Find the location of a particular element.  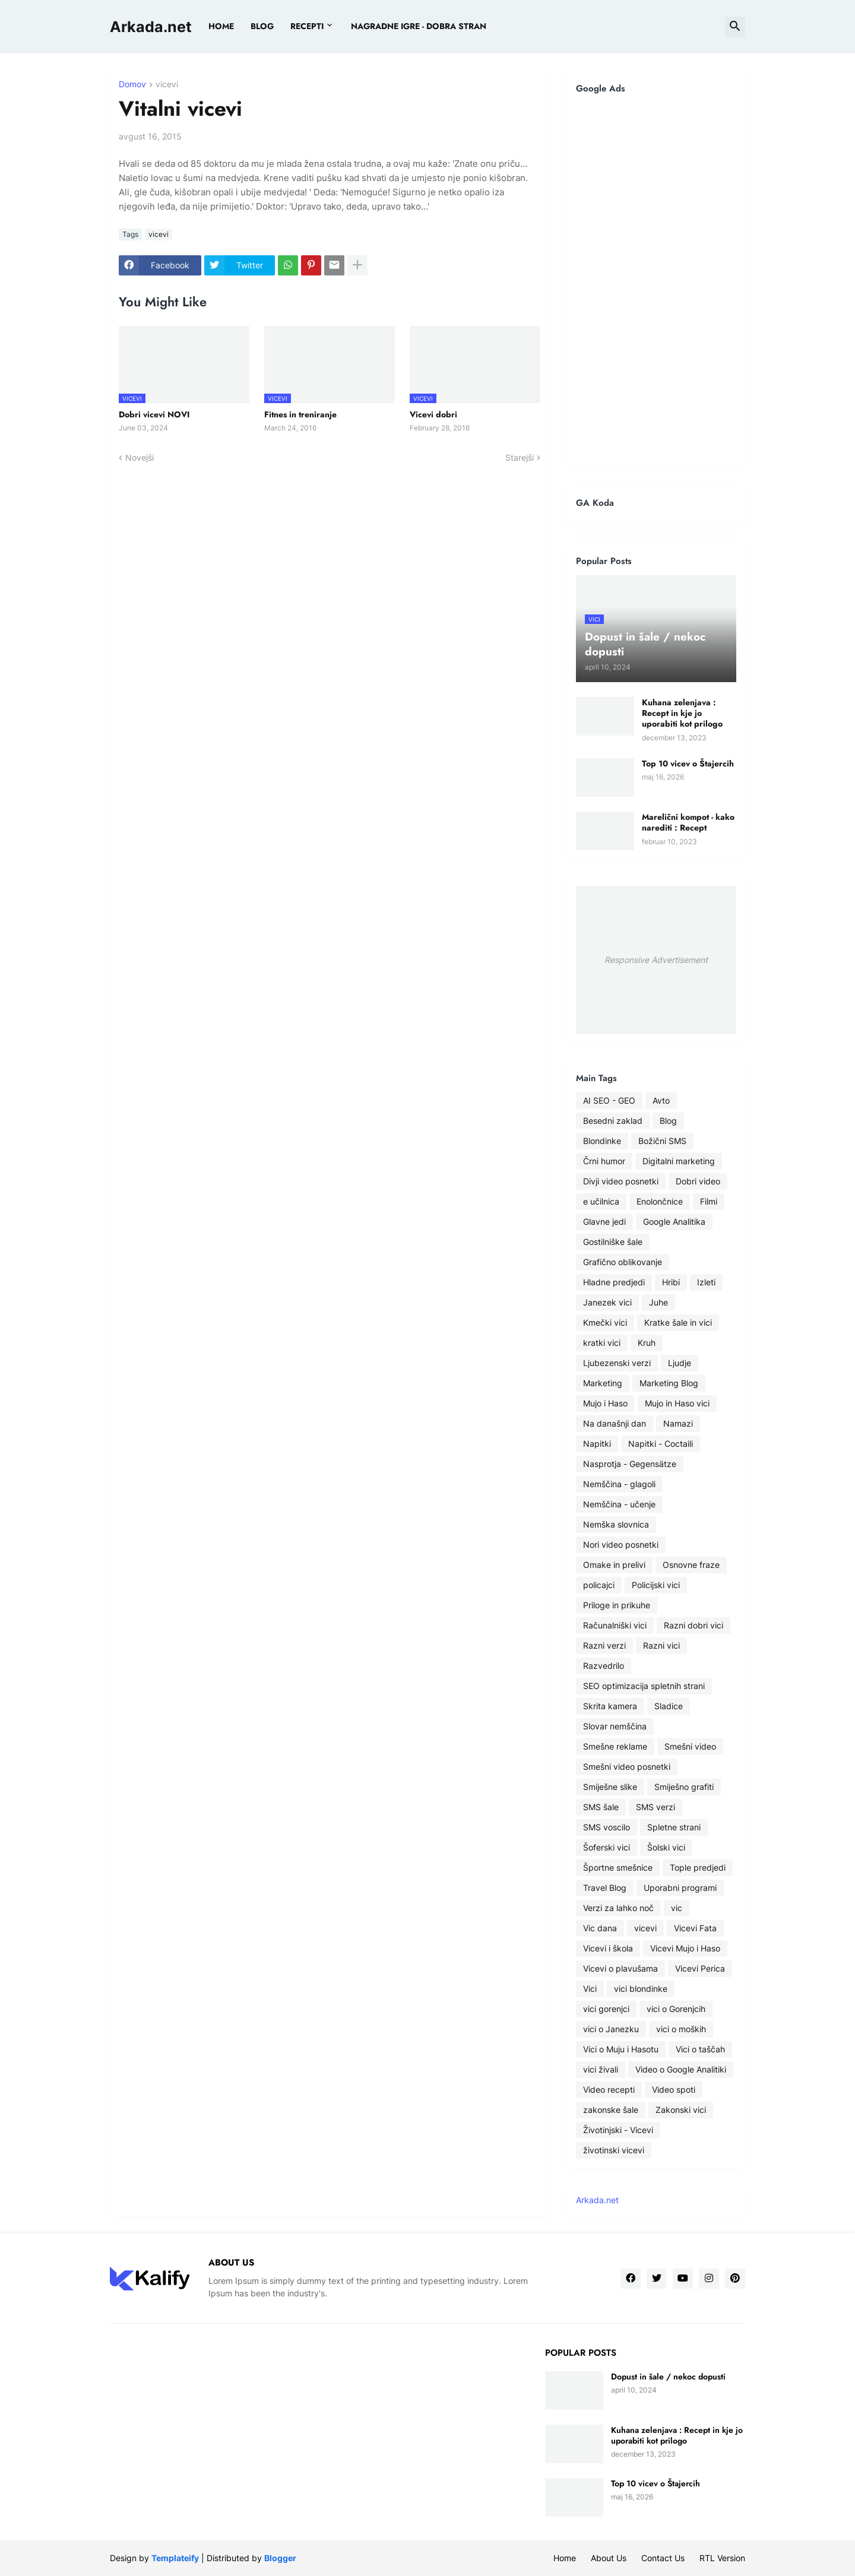

SMS voscilo is located at coordinates (606, 1827).